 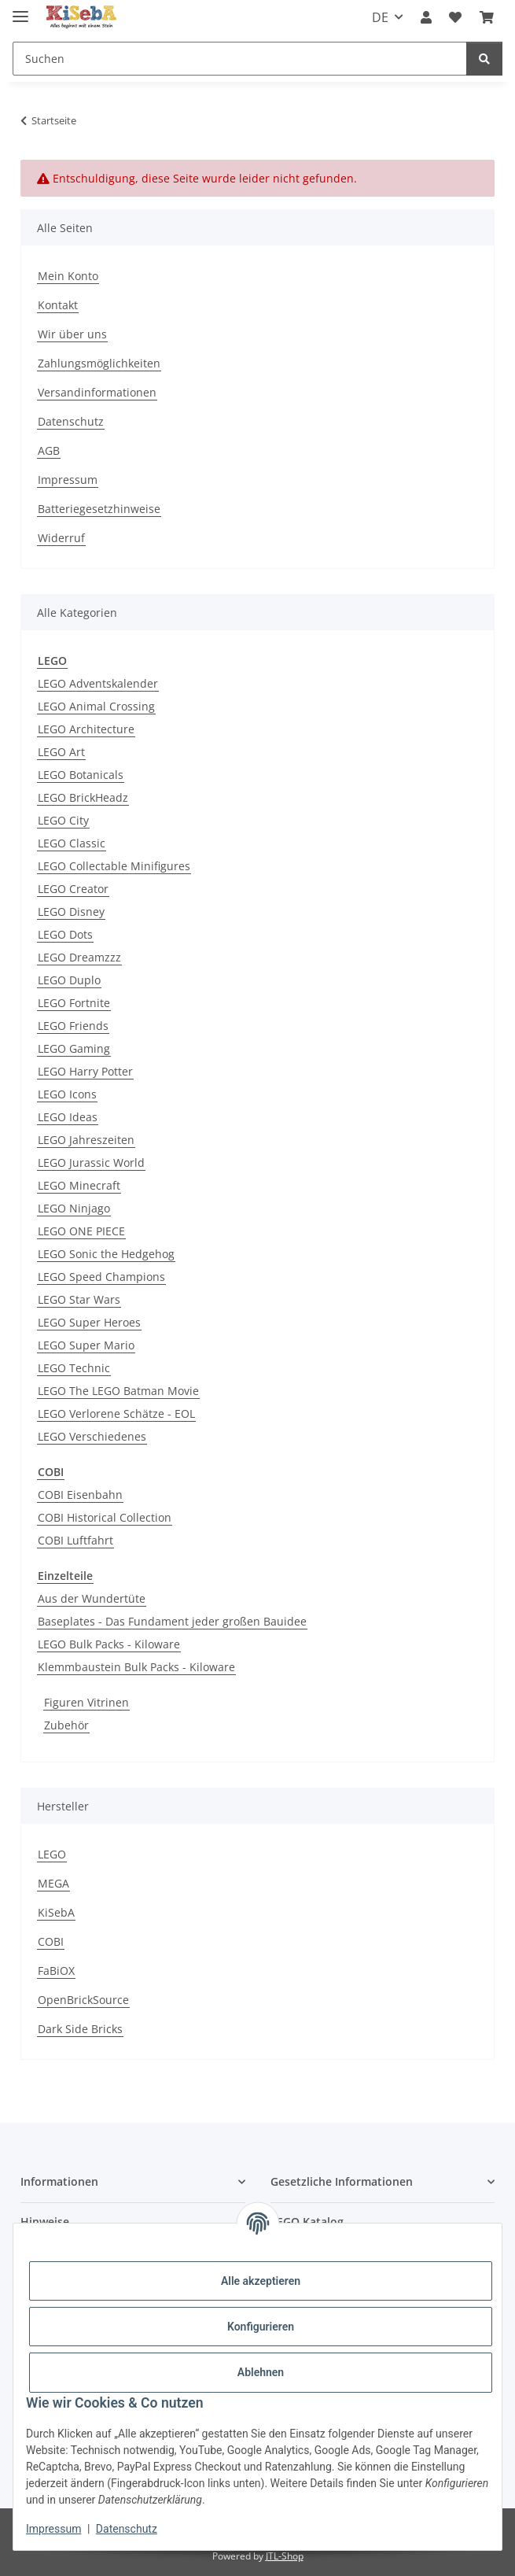 What do you see at coordinates (71, 843) in the screenshot?
I see `LEGO Classic` at bounding box center [71, 843].